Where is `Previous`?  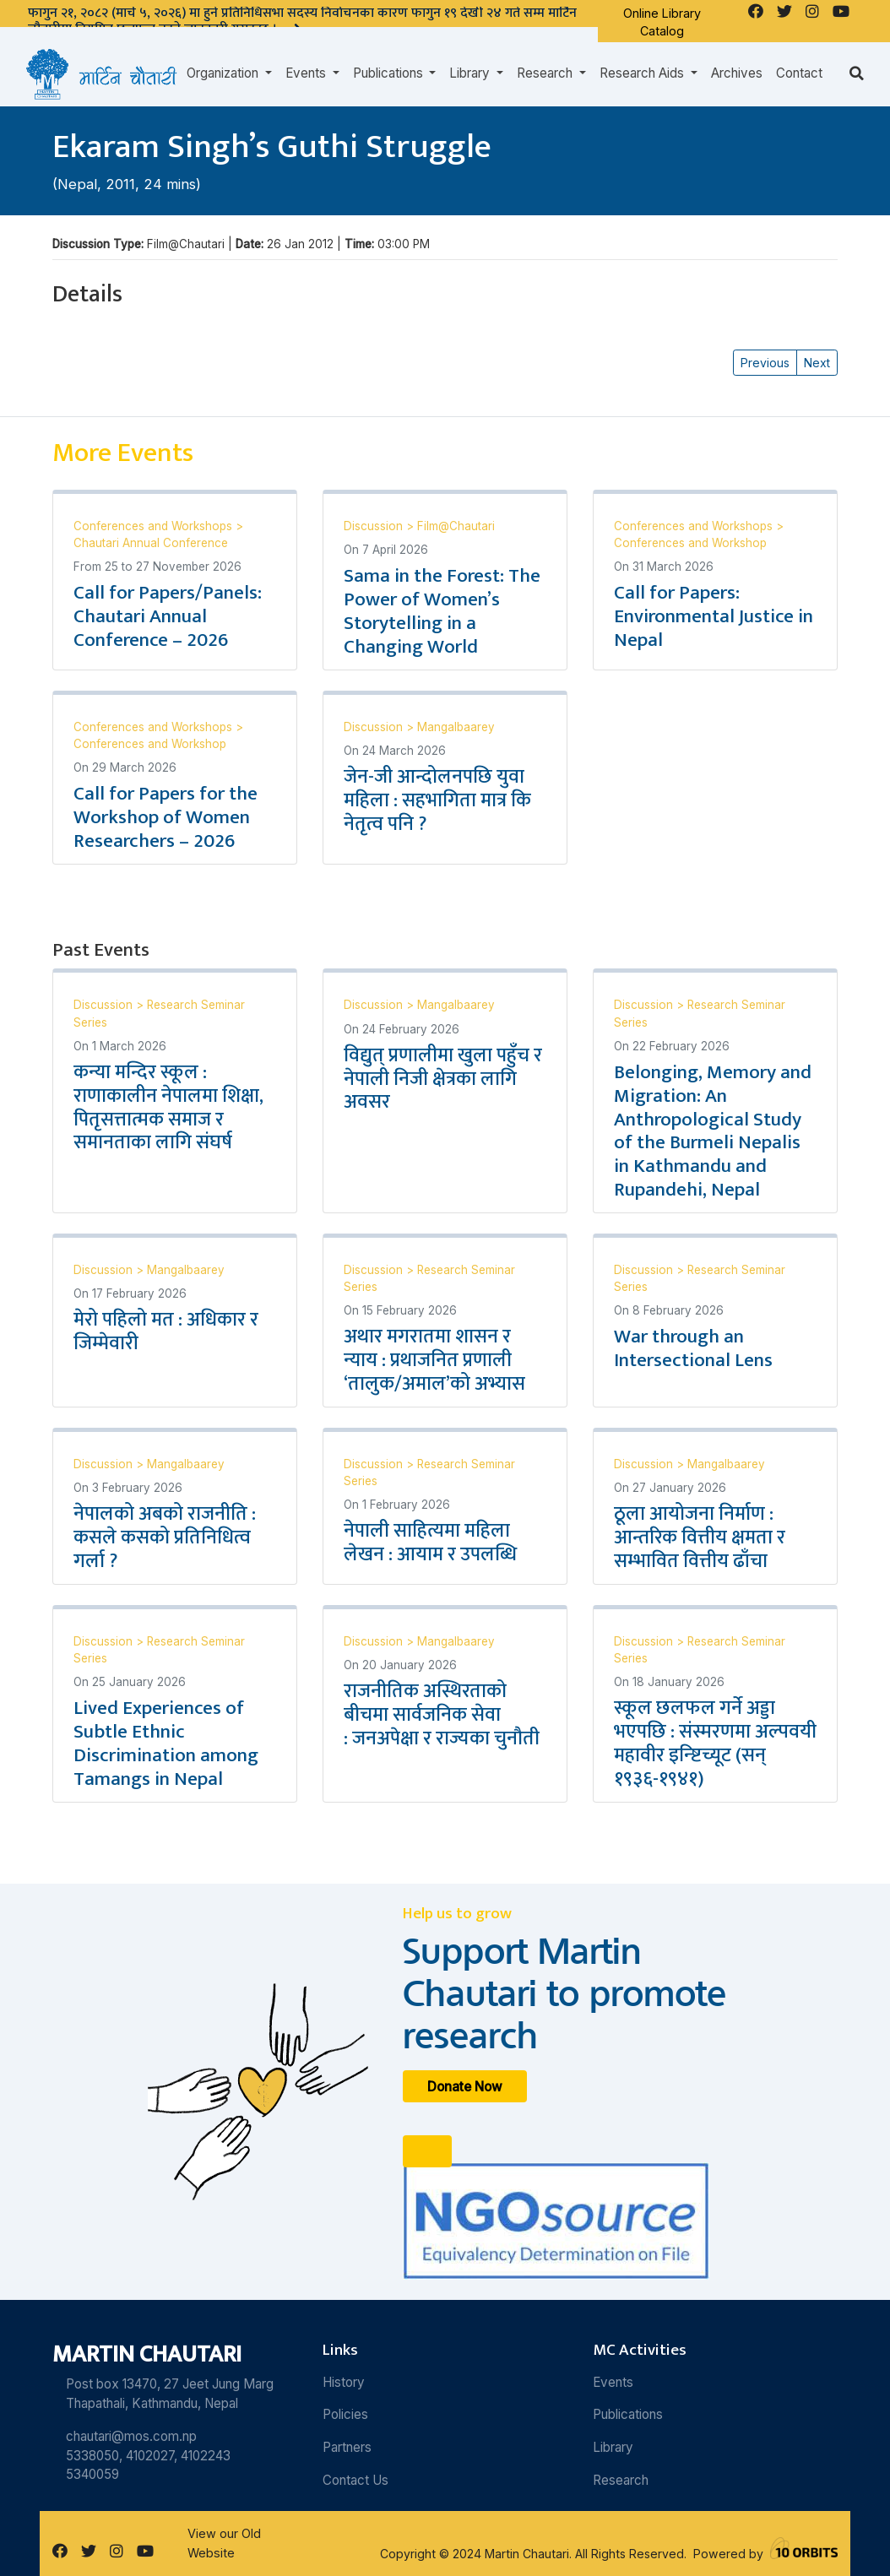
Previous is located at coordinates (765, 362).